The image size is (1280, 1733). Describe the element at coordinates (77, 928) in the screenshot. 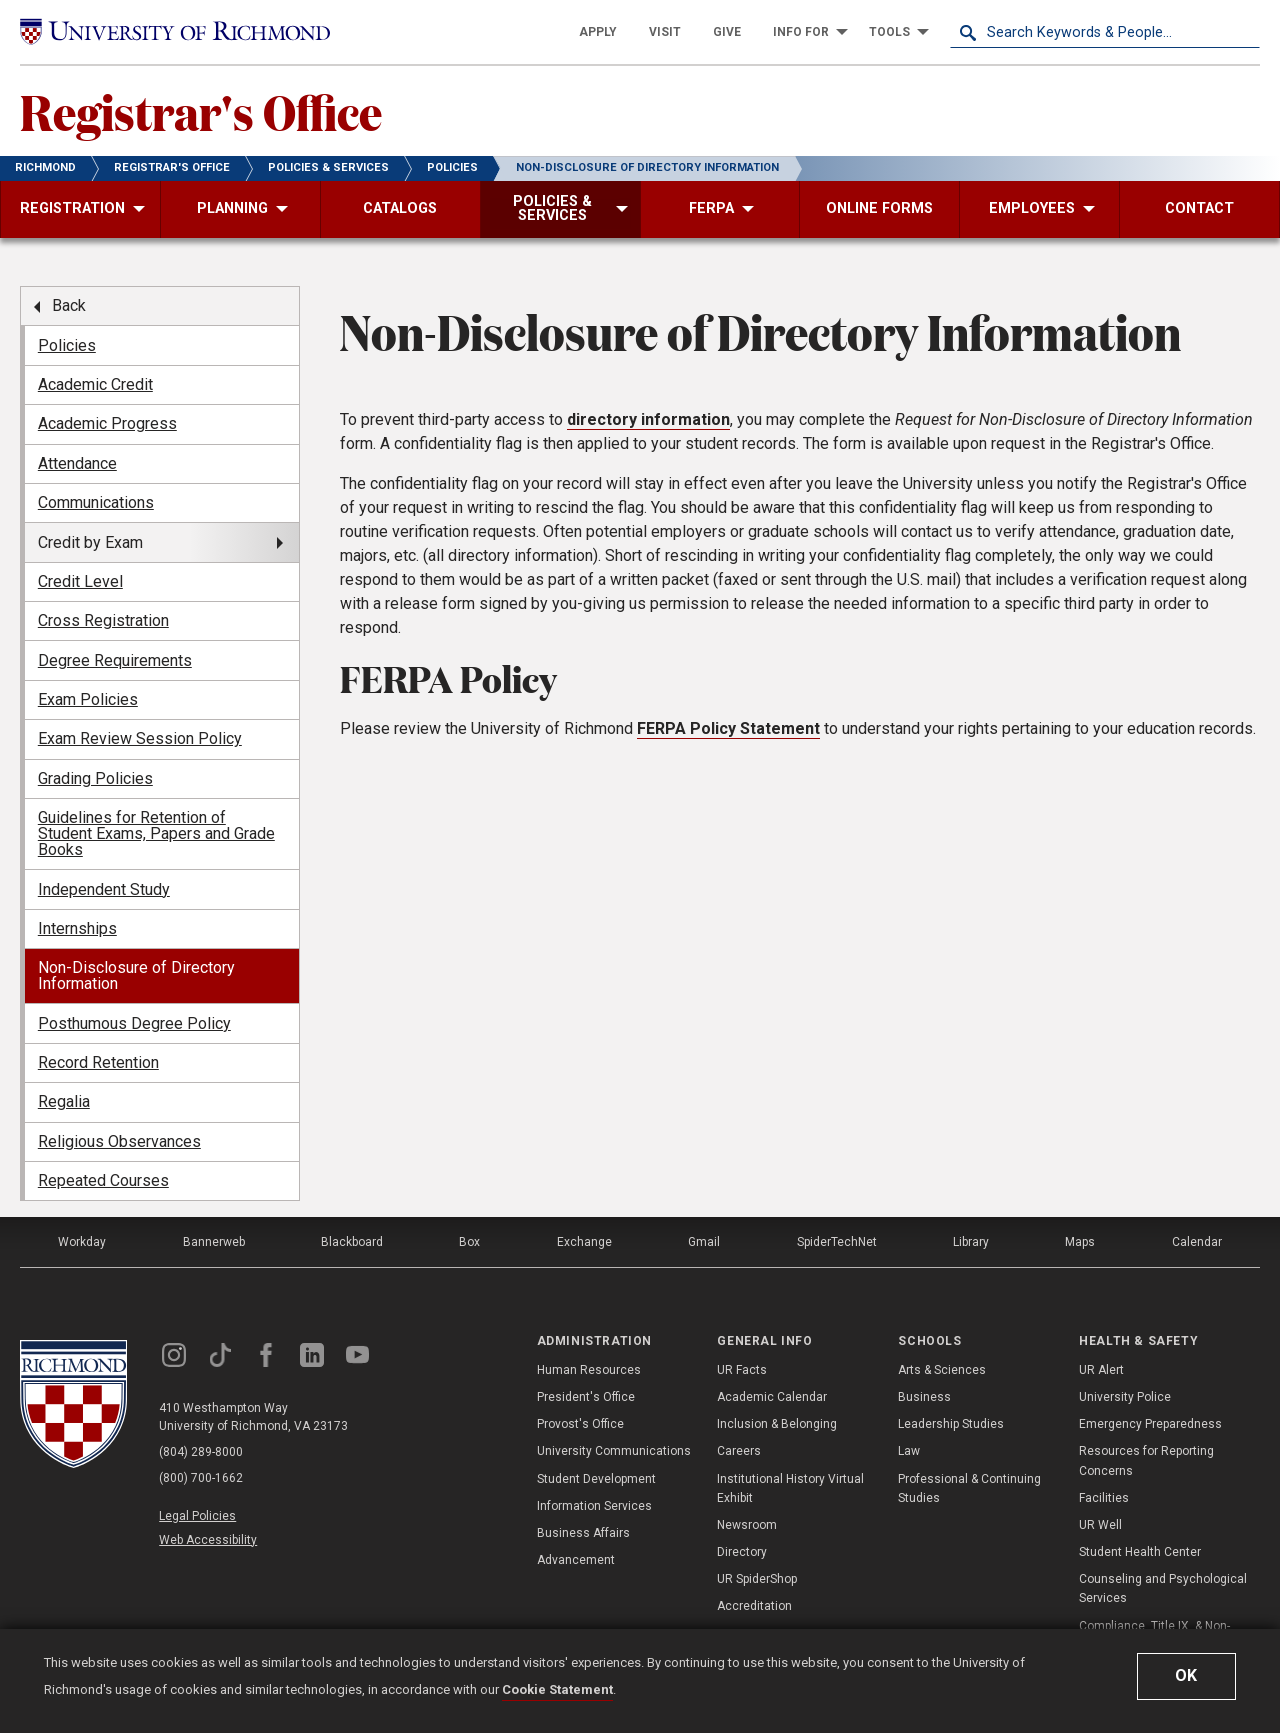

I see `Internships [menuitem]` at that location.